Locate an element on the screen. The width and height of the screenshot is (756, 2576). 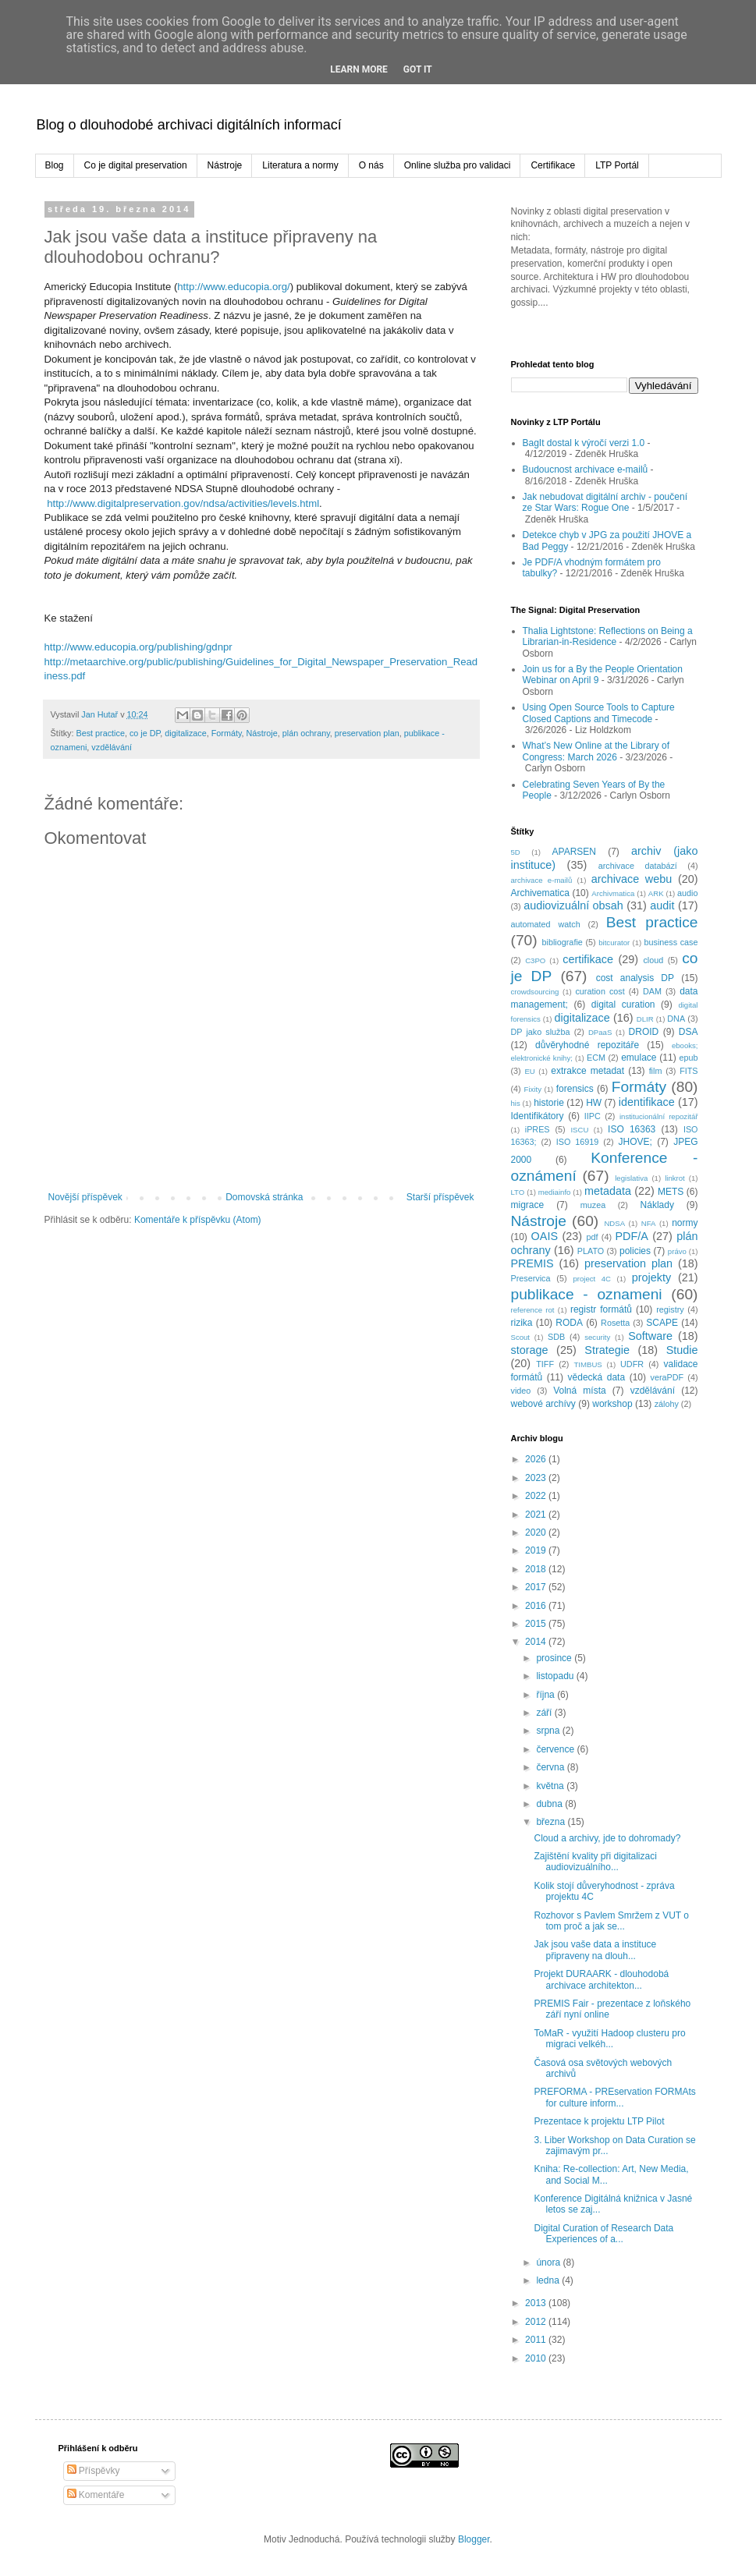
co je DP is located at coordinates (145, 733).